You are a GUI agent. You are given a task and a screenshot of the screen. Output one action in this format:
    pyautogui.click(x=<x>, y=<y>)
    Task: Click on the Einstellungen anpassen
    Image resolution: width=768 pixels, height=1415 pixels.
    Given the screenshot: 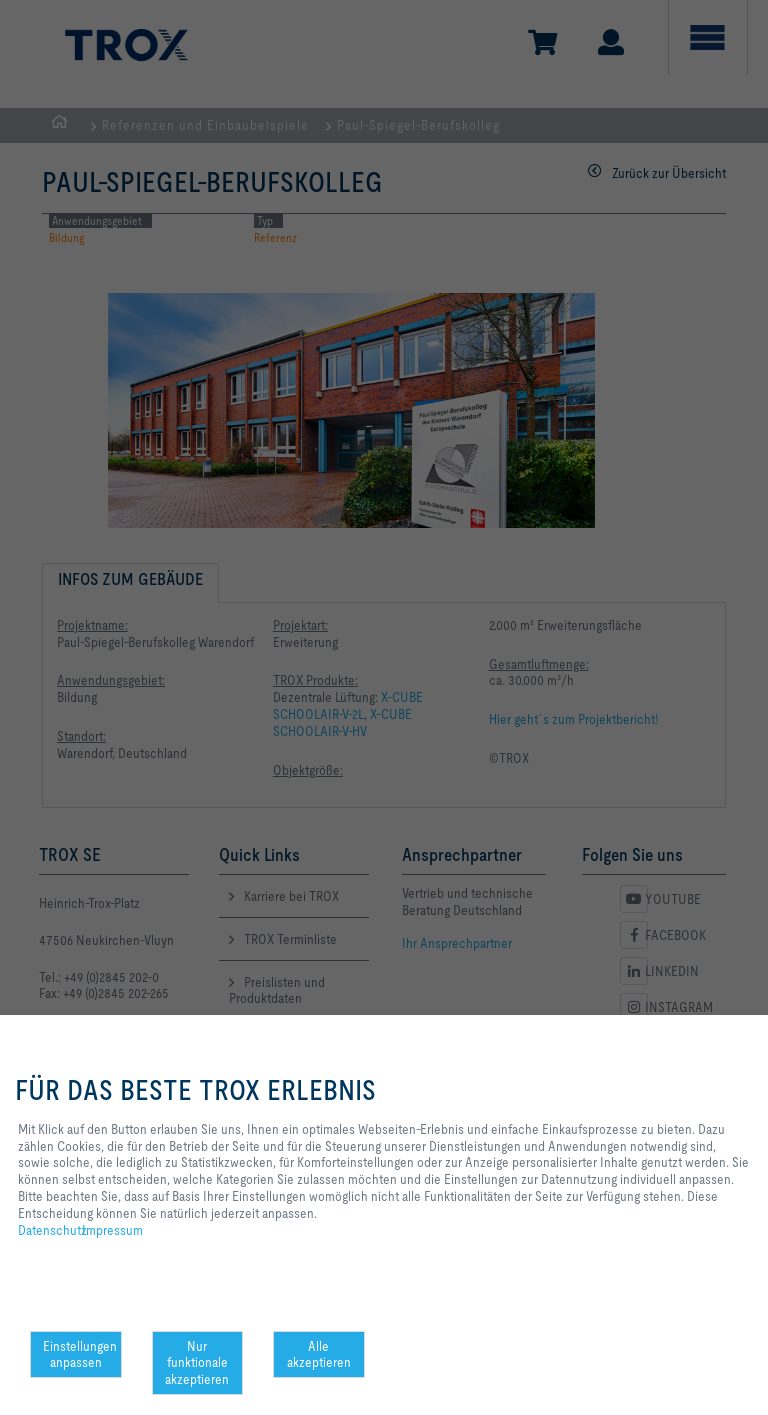 What is the action you would take?
    pyautogui.click(x=80, y=1354)
    